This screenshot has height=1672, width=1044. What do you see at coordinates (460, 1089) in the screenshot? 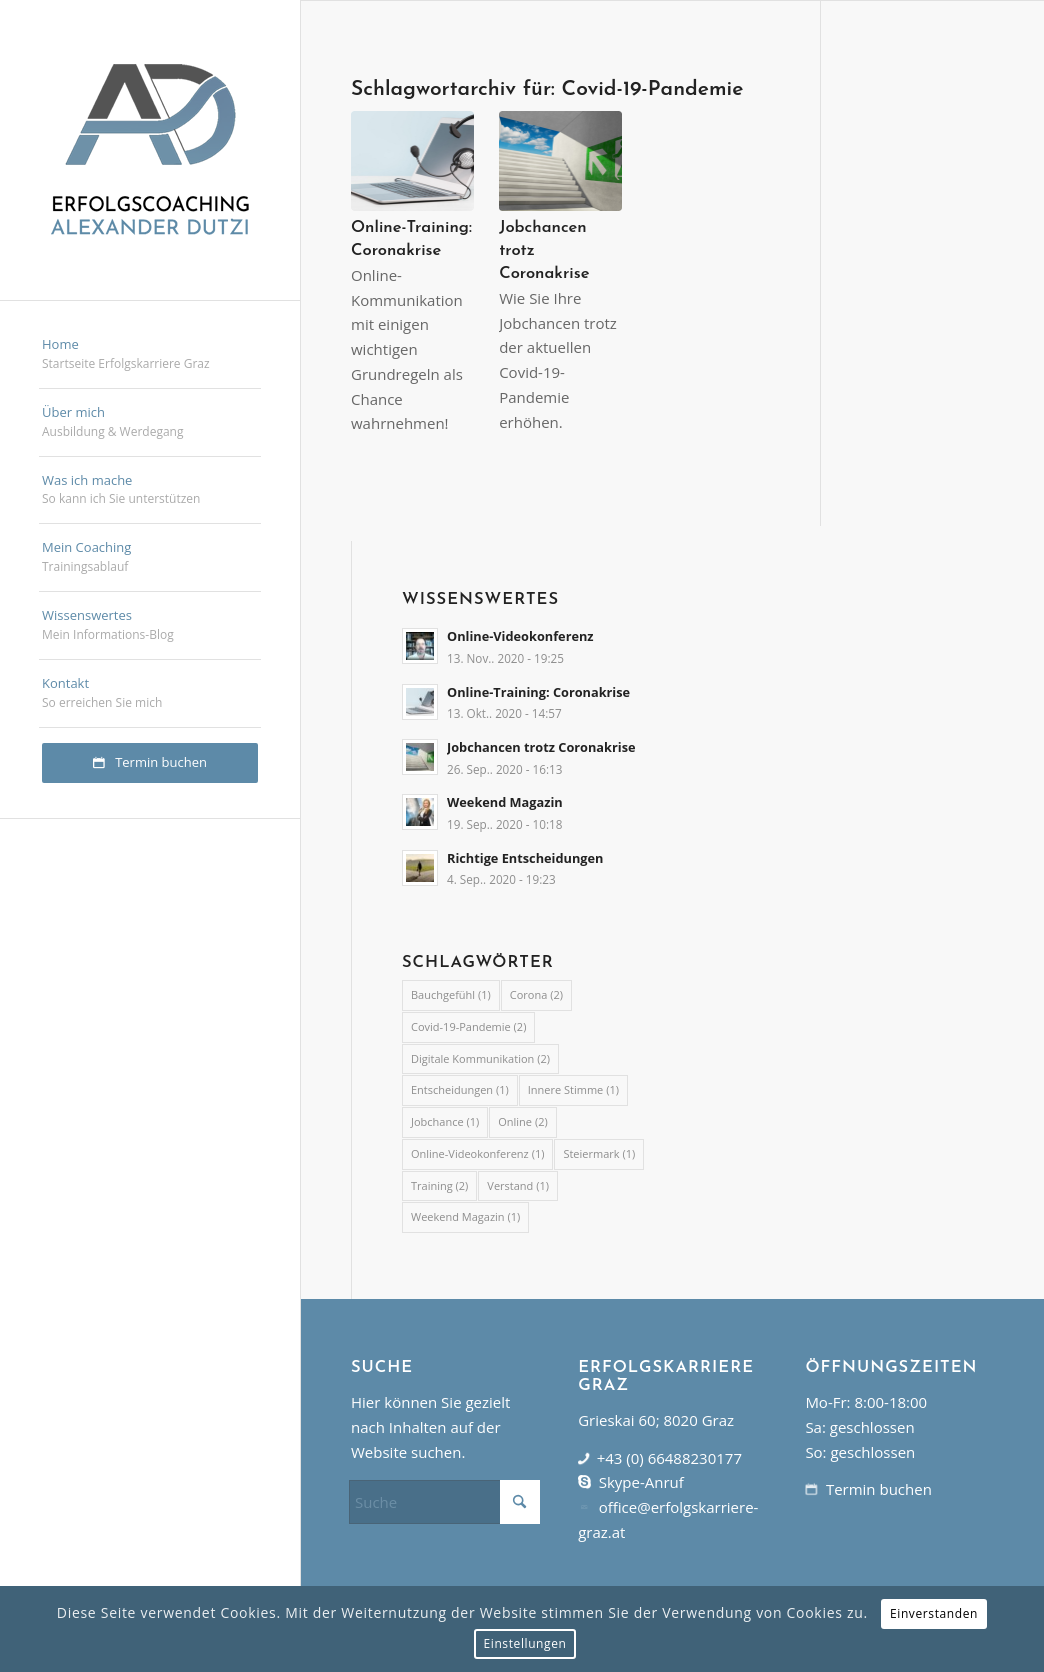
I see `Entscheidungen [Entscheidungen (1 Eintrag)]` at bounding box center [460, 1089].